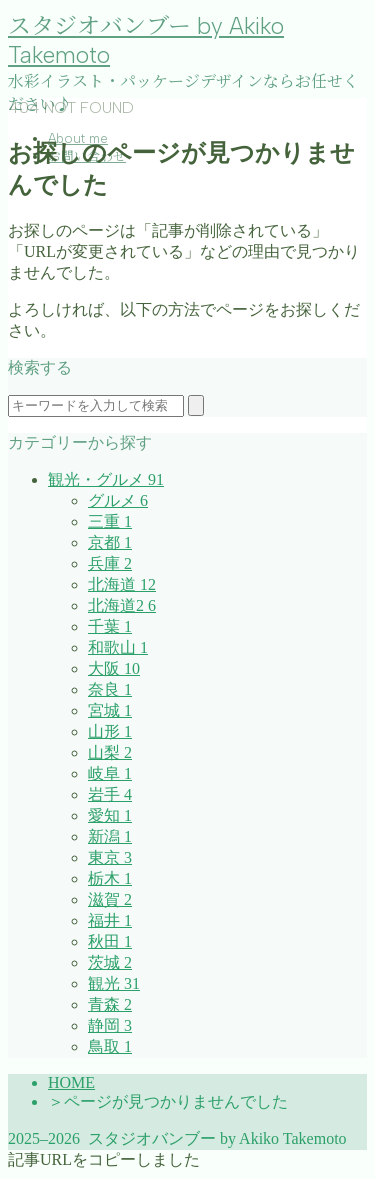 The image size is (375, 1179). What do you see at coordinates (110, 521) in the screenshot?
I see `三重` at bounding box center [110, 521].